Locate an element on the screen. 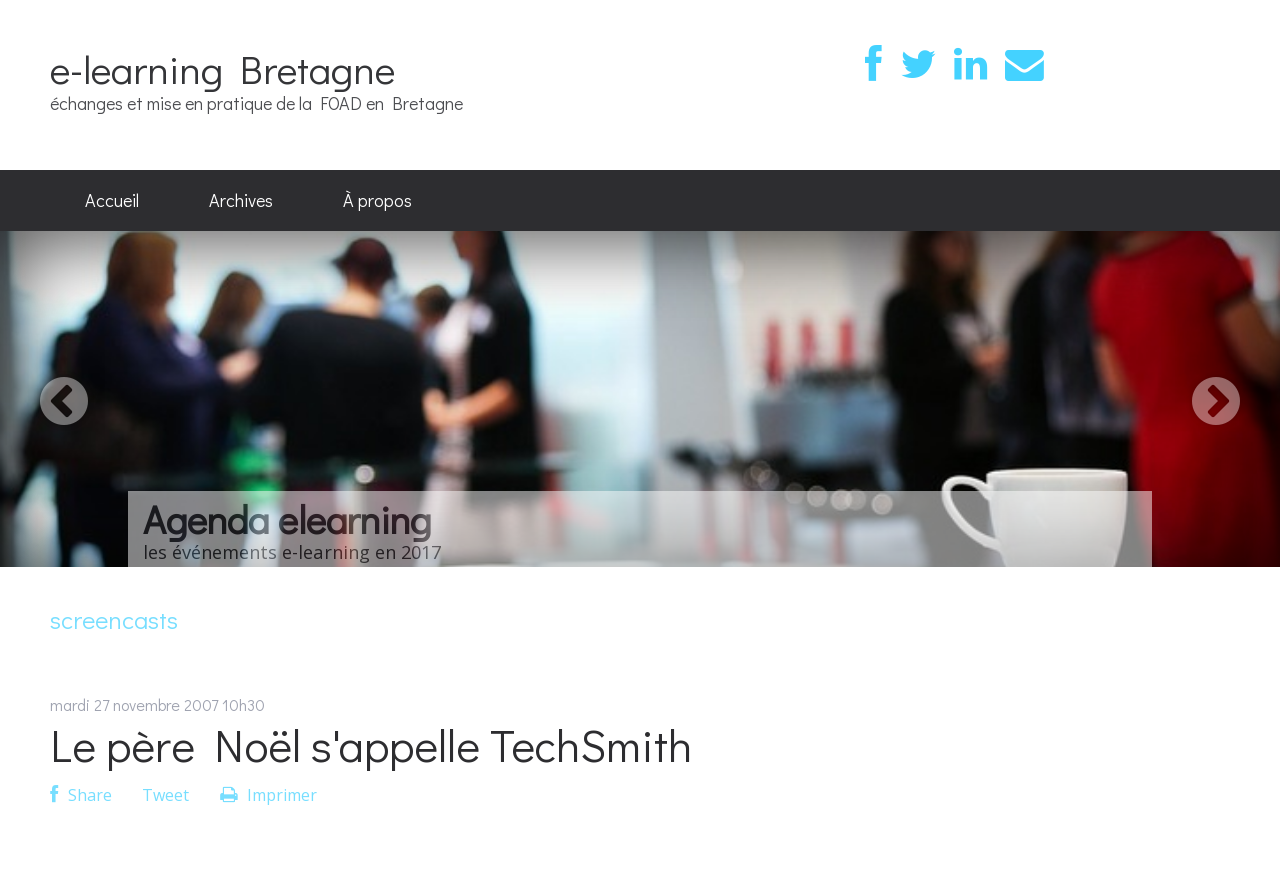 Image resolution: width=1280 pixels, height=886 pixels. À propos is located at coordinates (377, 200).